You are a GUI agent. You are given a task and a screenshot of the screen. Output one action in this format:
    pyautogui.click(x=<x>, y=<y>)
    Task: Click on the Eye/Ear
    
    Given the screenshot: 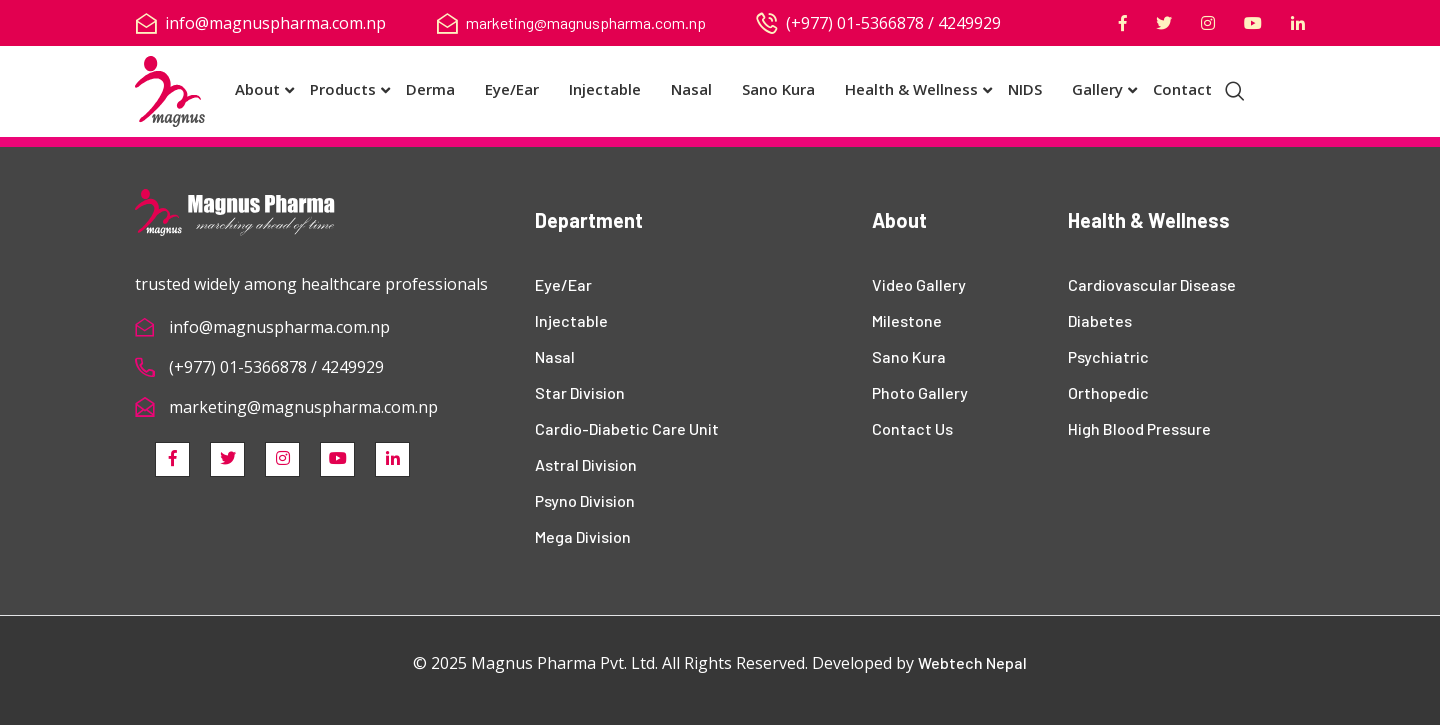 What is the action you would take?
    pyautogui.click(x=512, y=89)
    